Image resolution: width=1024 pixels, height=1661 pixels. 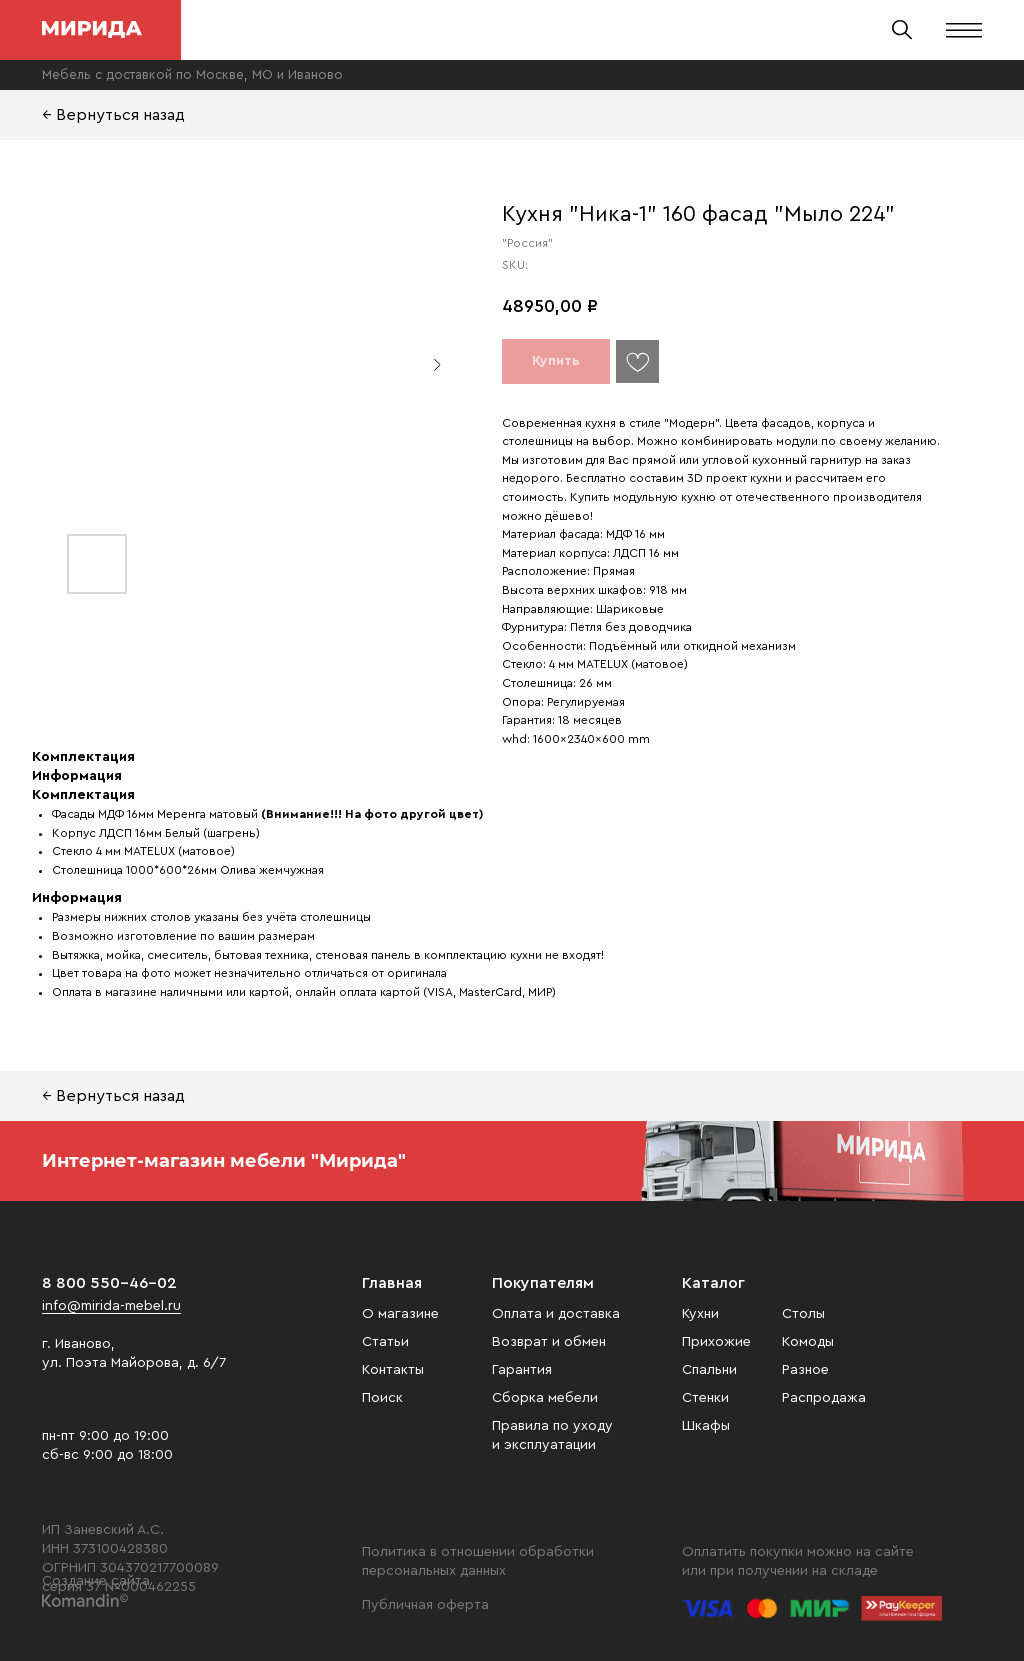 What do you see at coordinates (522, 1370) in the screenshot?
I see `Гарантия` at bounding box center [522, 1370].